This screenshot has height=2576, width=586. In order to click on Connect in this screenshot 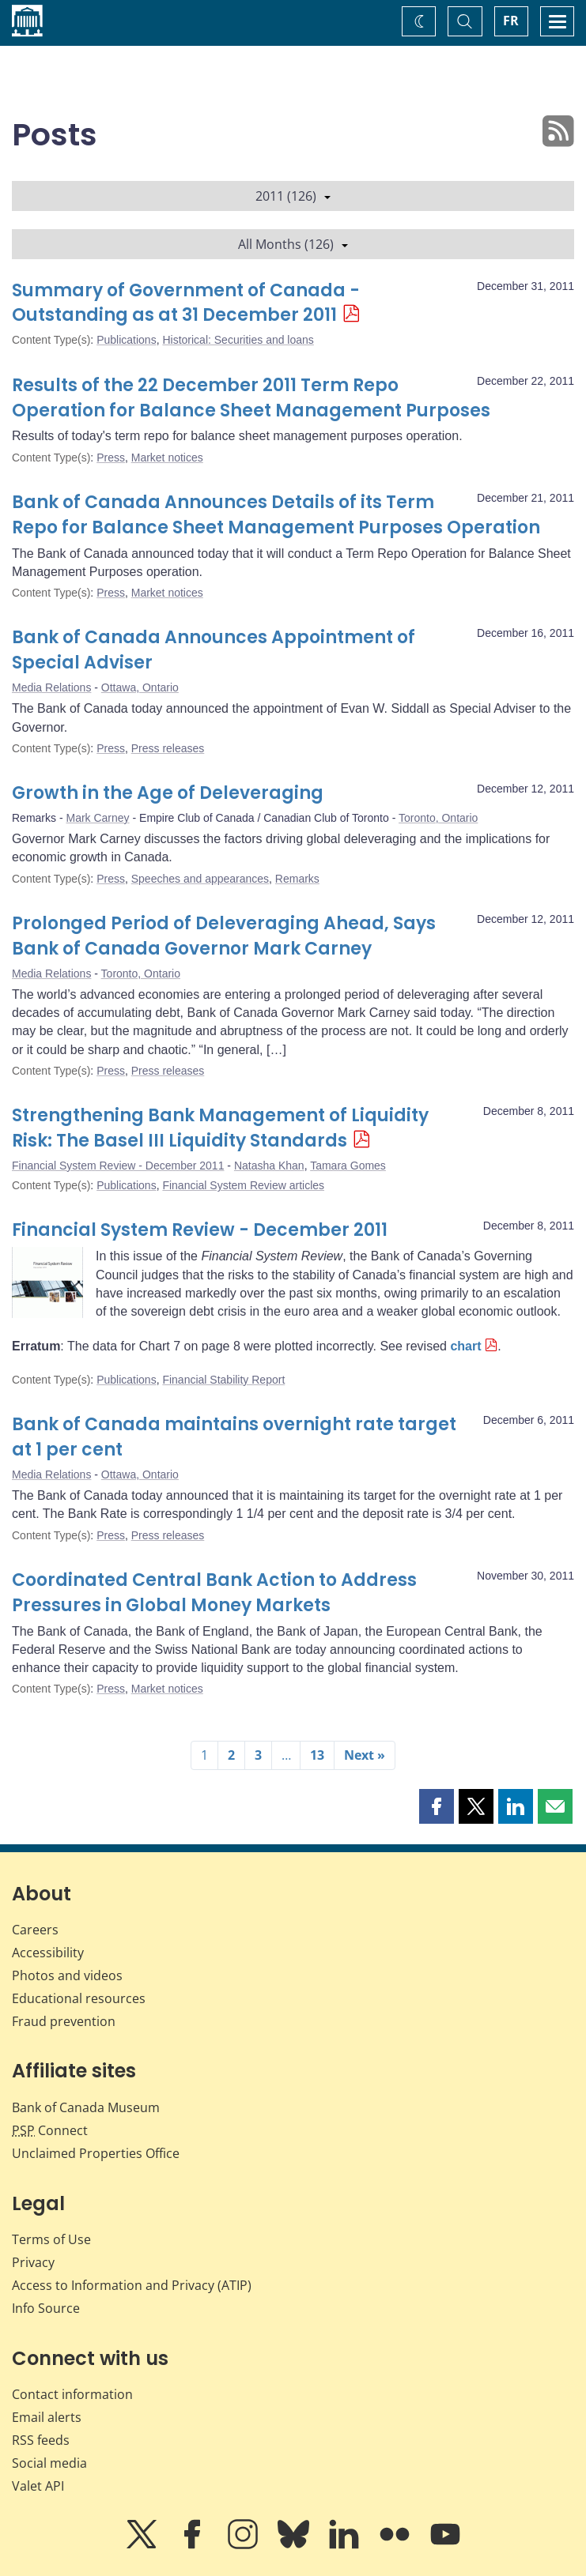, I will do `click(50, 2130)`.